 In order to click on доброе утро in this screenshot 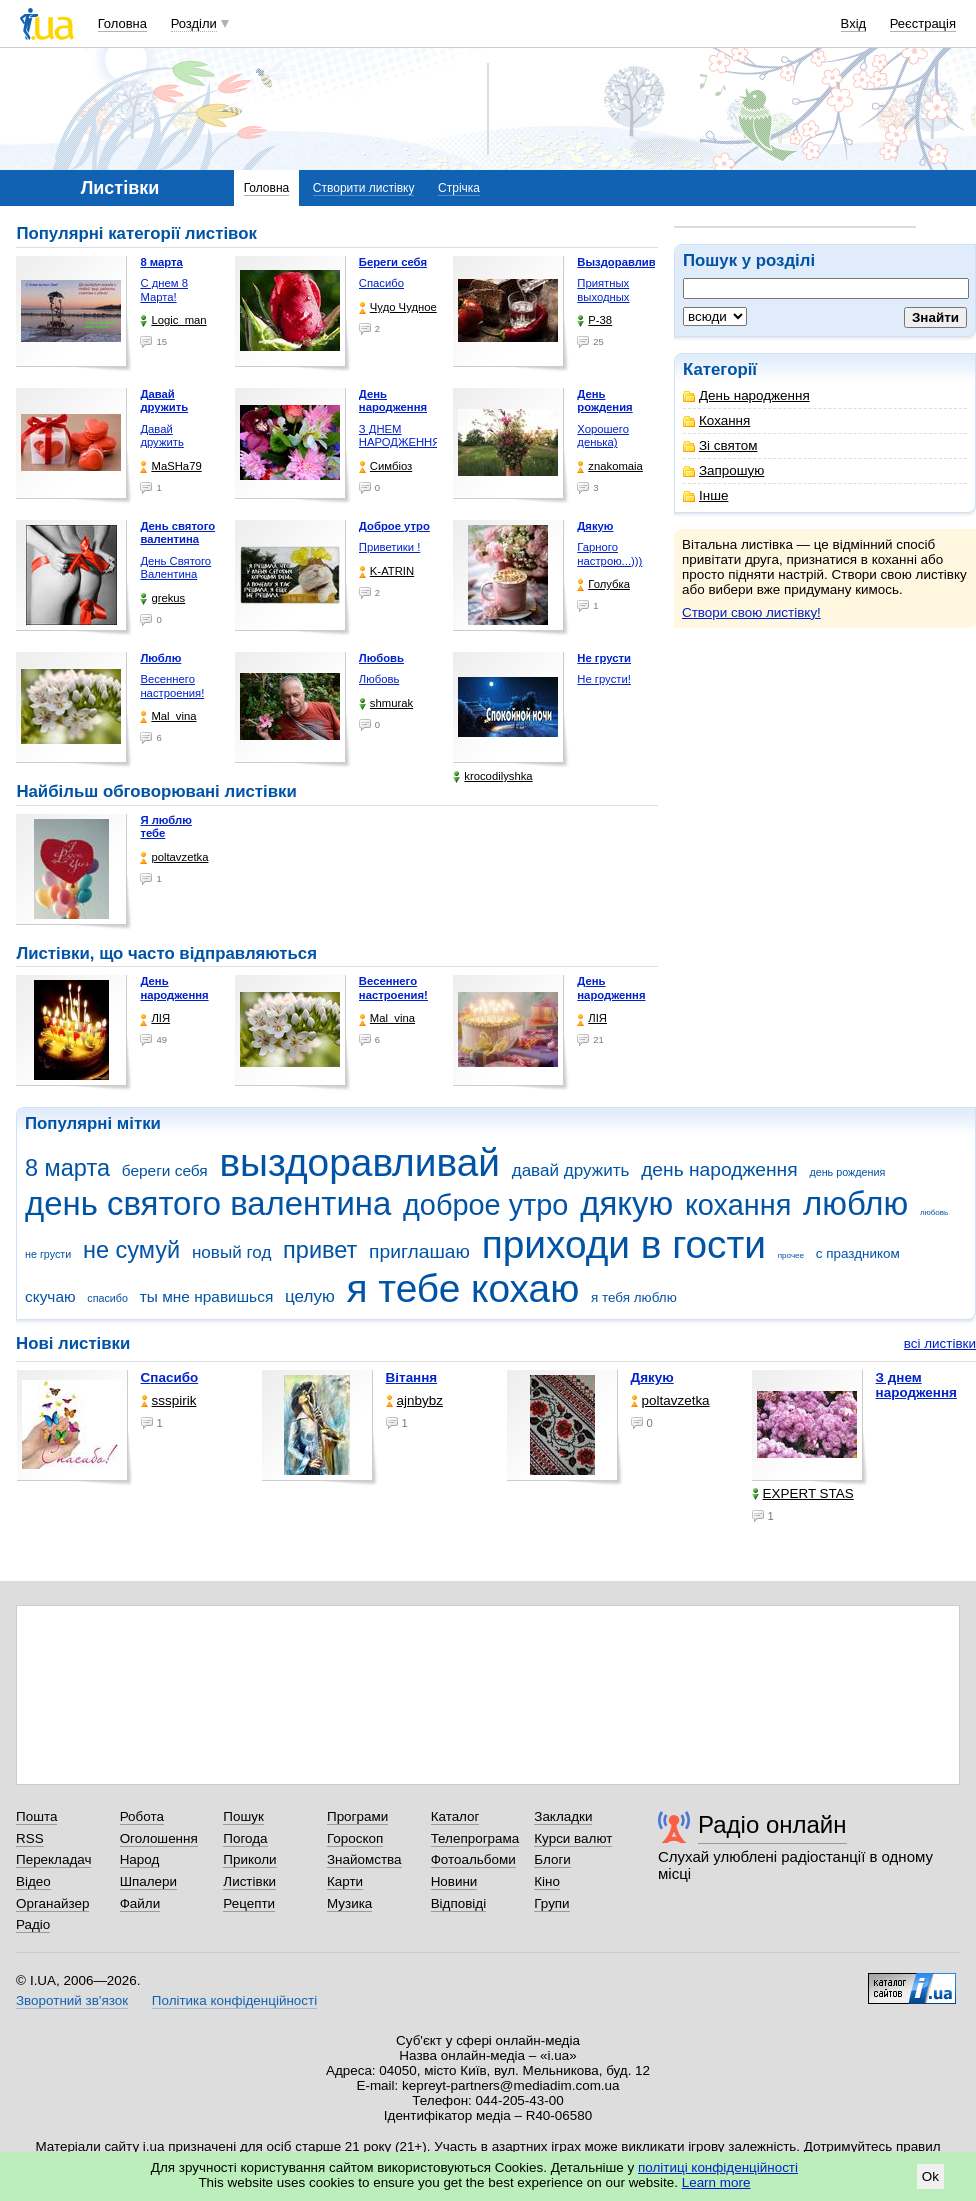, I will do `click(485, 1205)`.